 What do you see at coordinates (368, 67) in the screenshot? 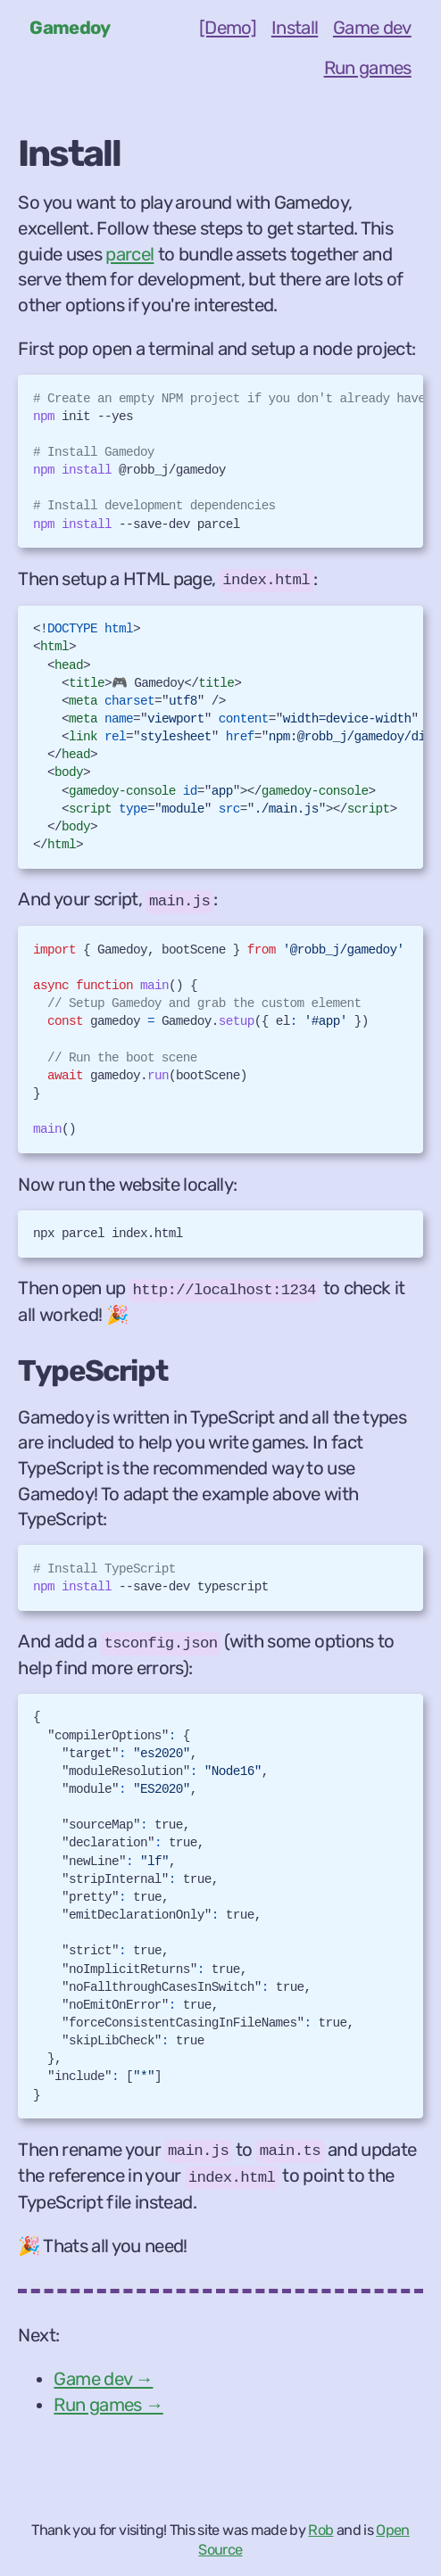
I see `Run games` at bounding box center [368, 67].